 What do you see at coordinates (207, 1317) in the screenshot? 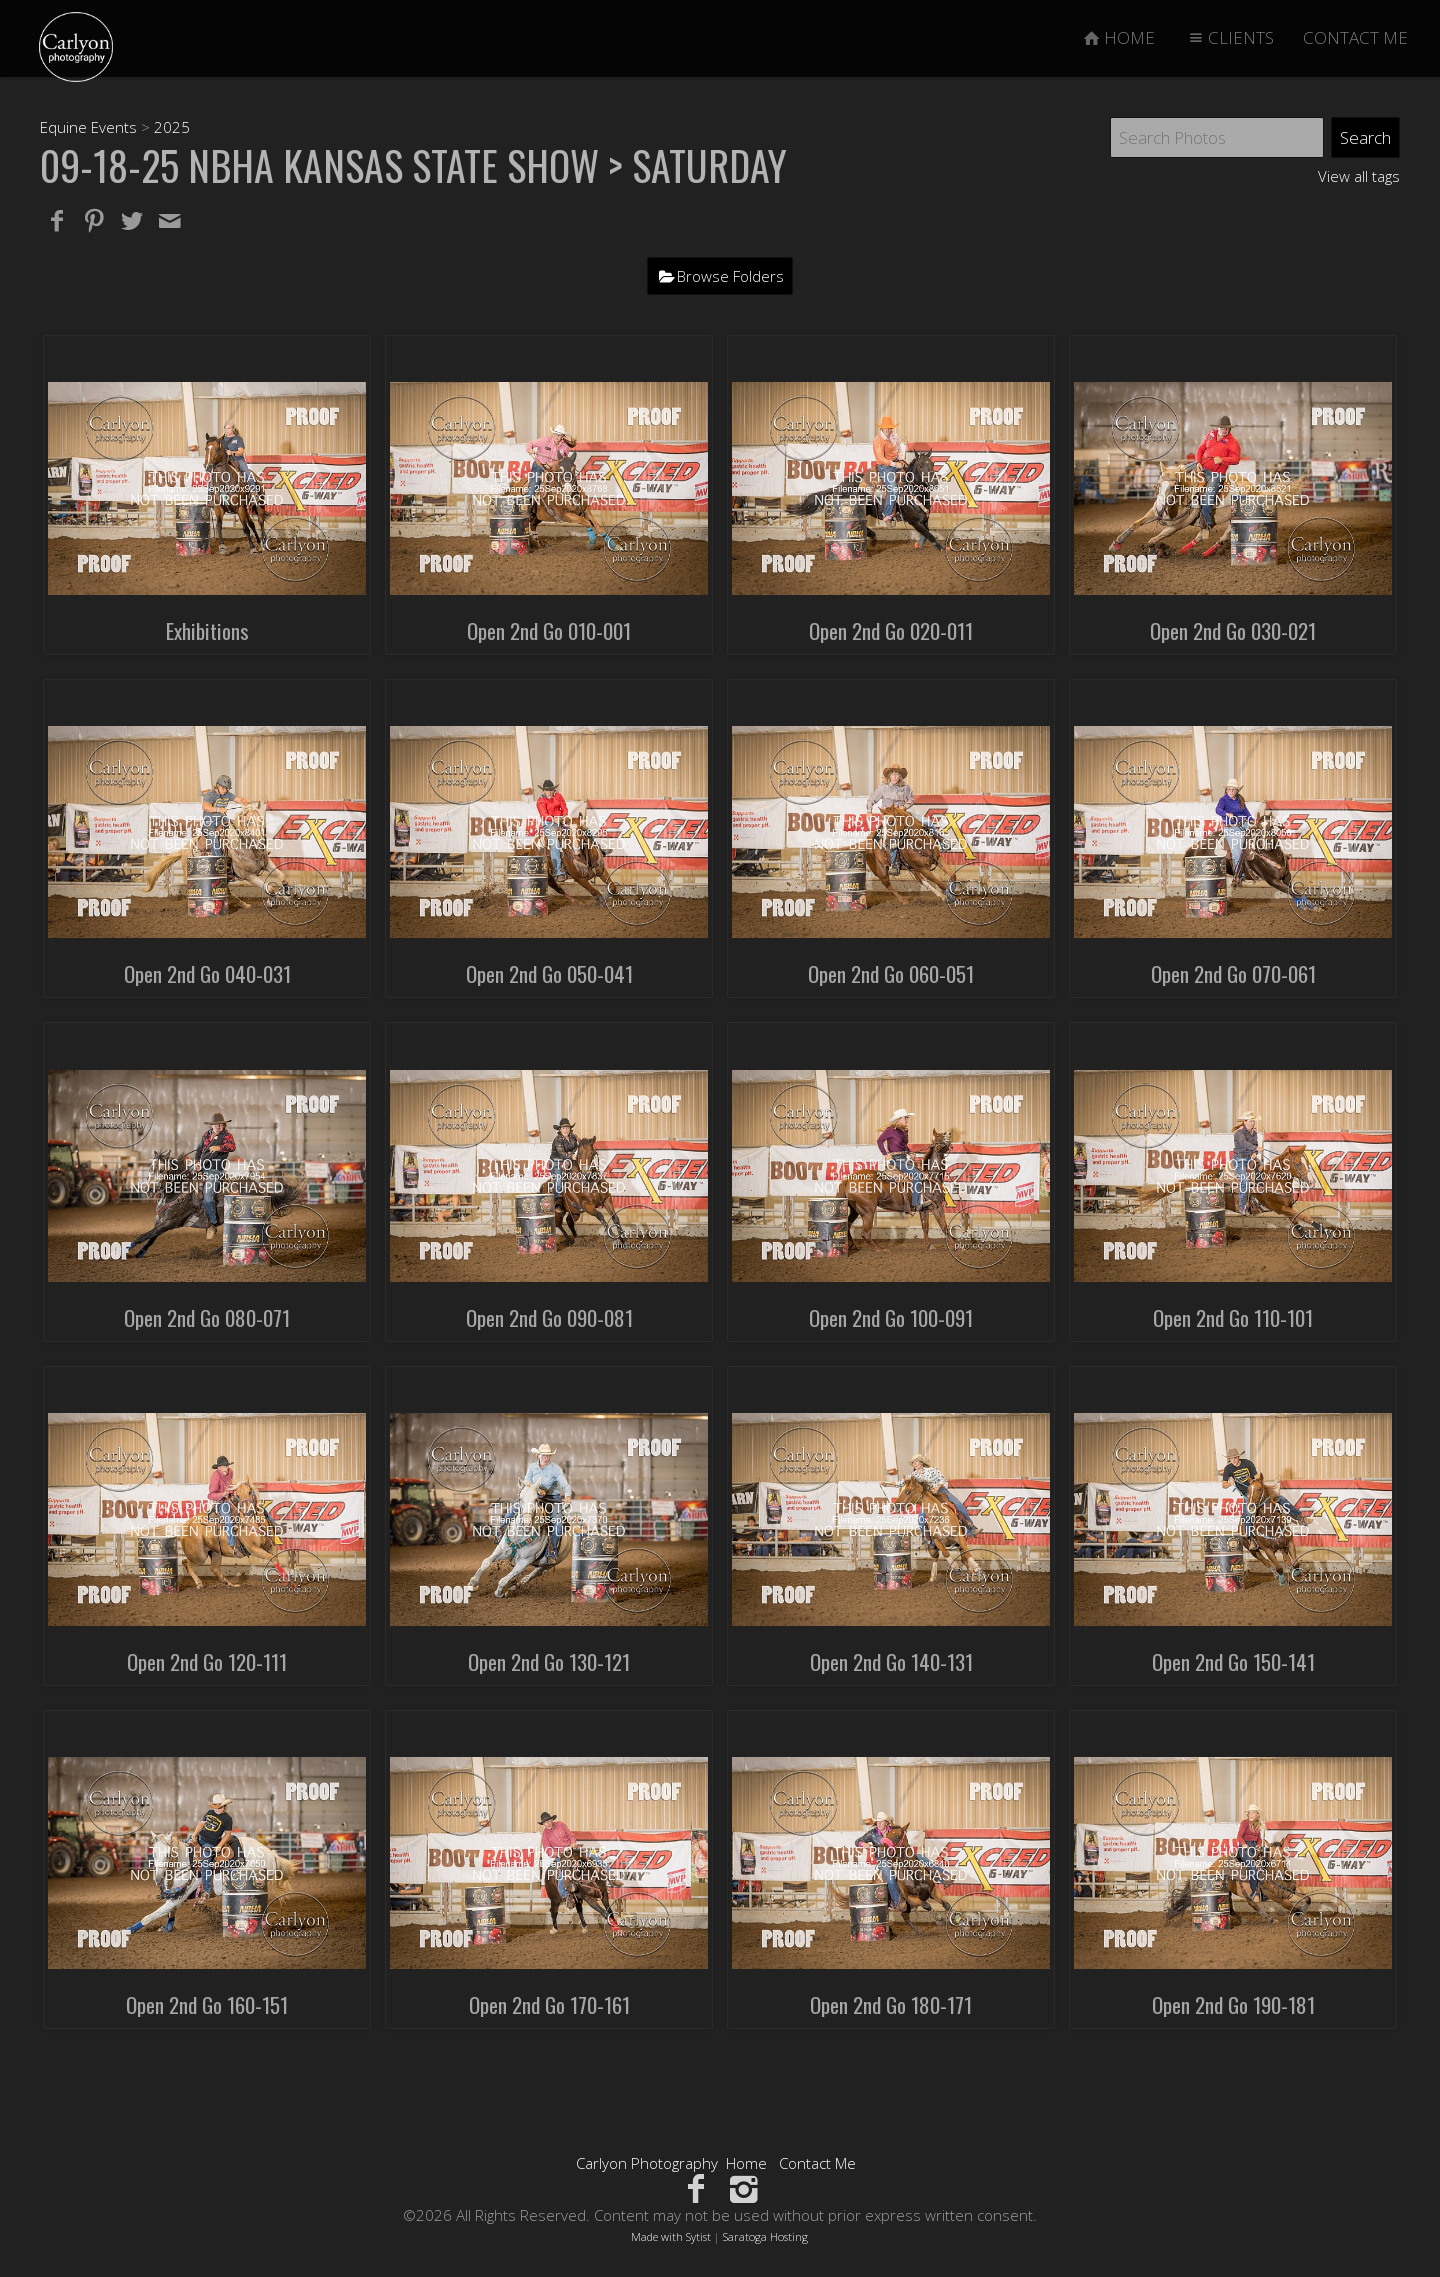
I see `Open 2nd Go 080-071` at bounding box center [207, 1317].